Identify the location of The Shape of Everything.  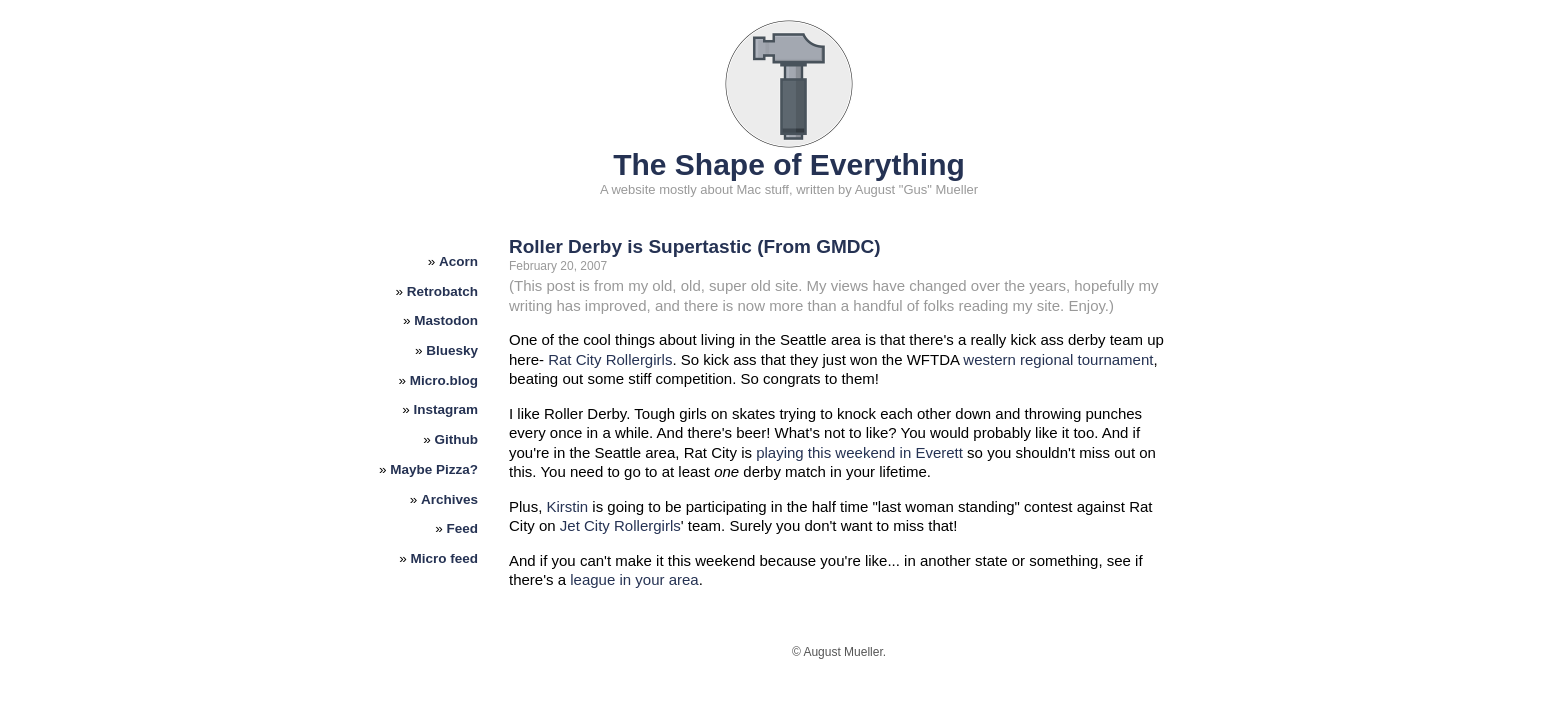
(789, 164).